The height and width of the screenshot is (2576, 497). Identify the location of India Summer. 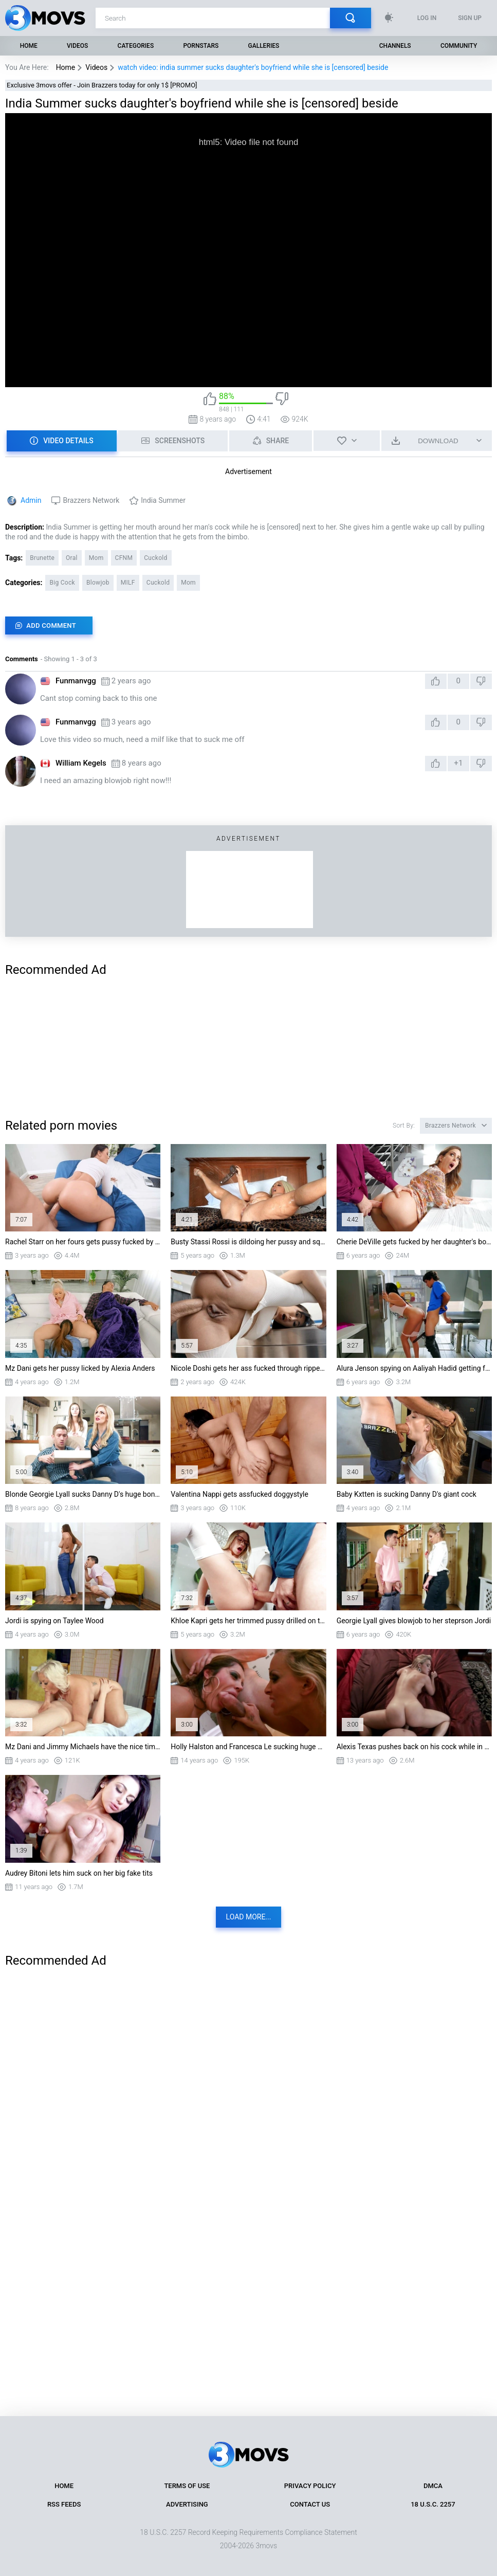
(163, 500).